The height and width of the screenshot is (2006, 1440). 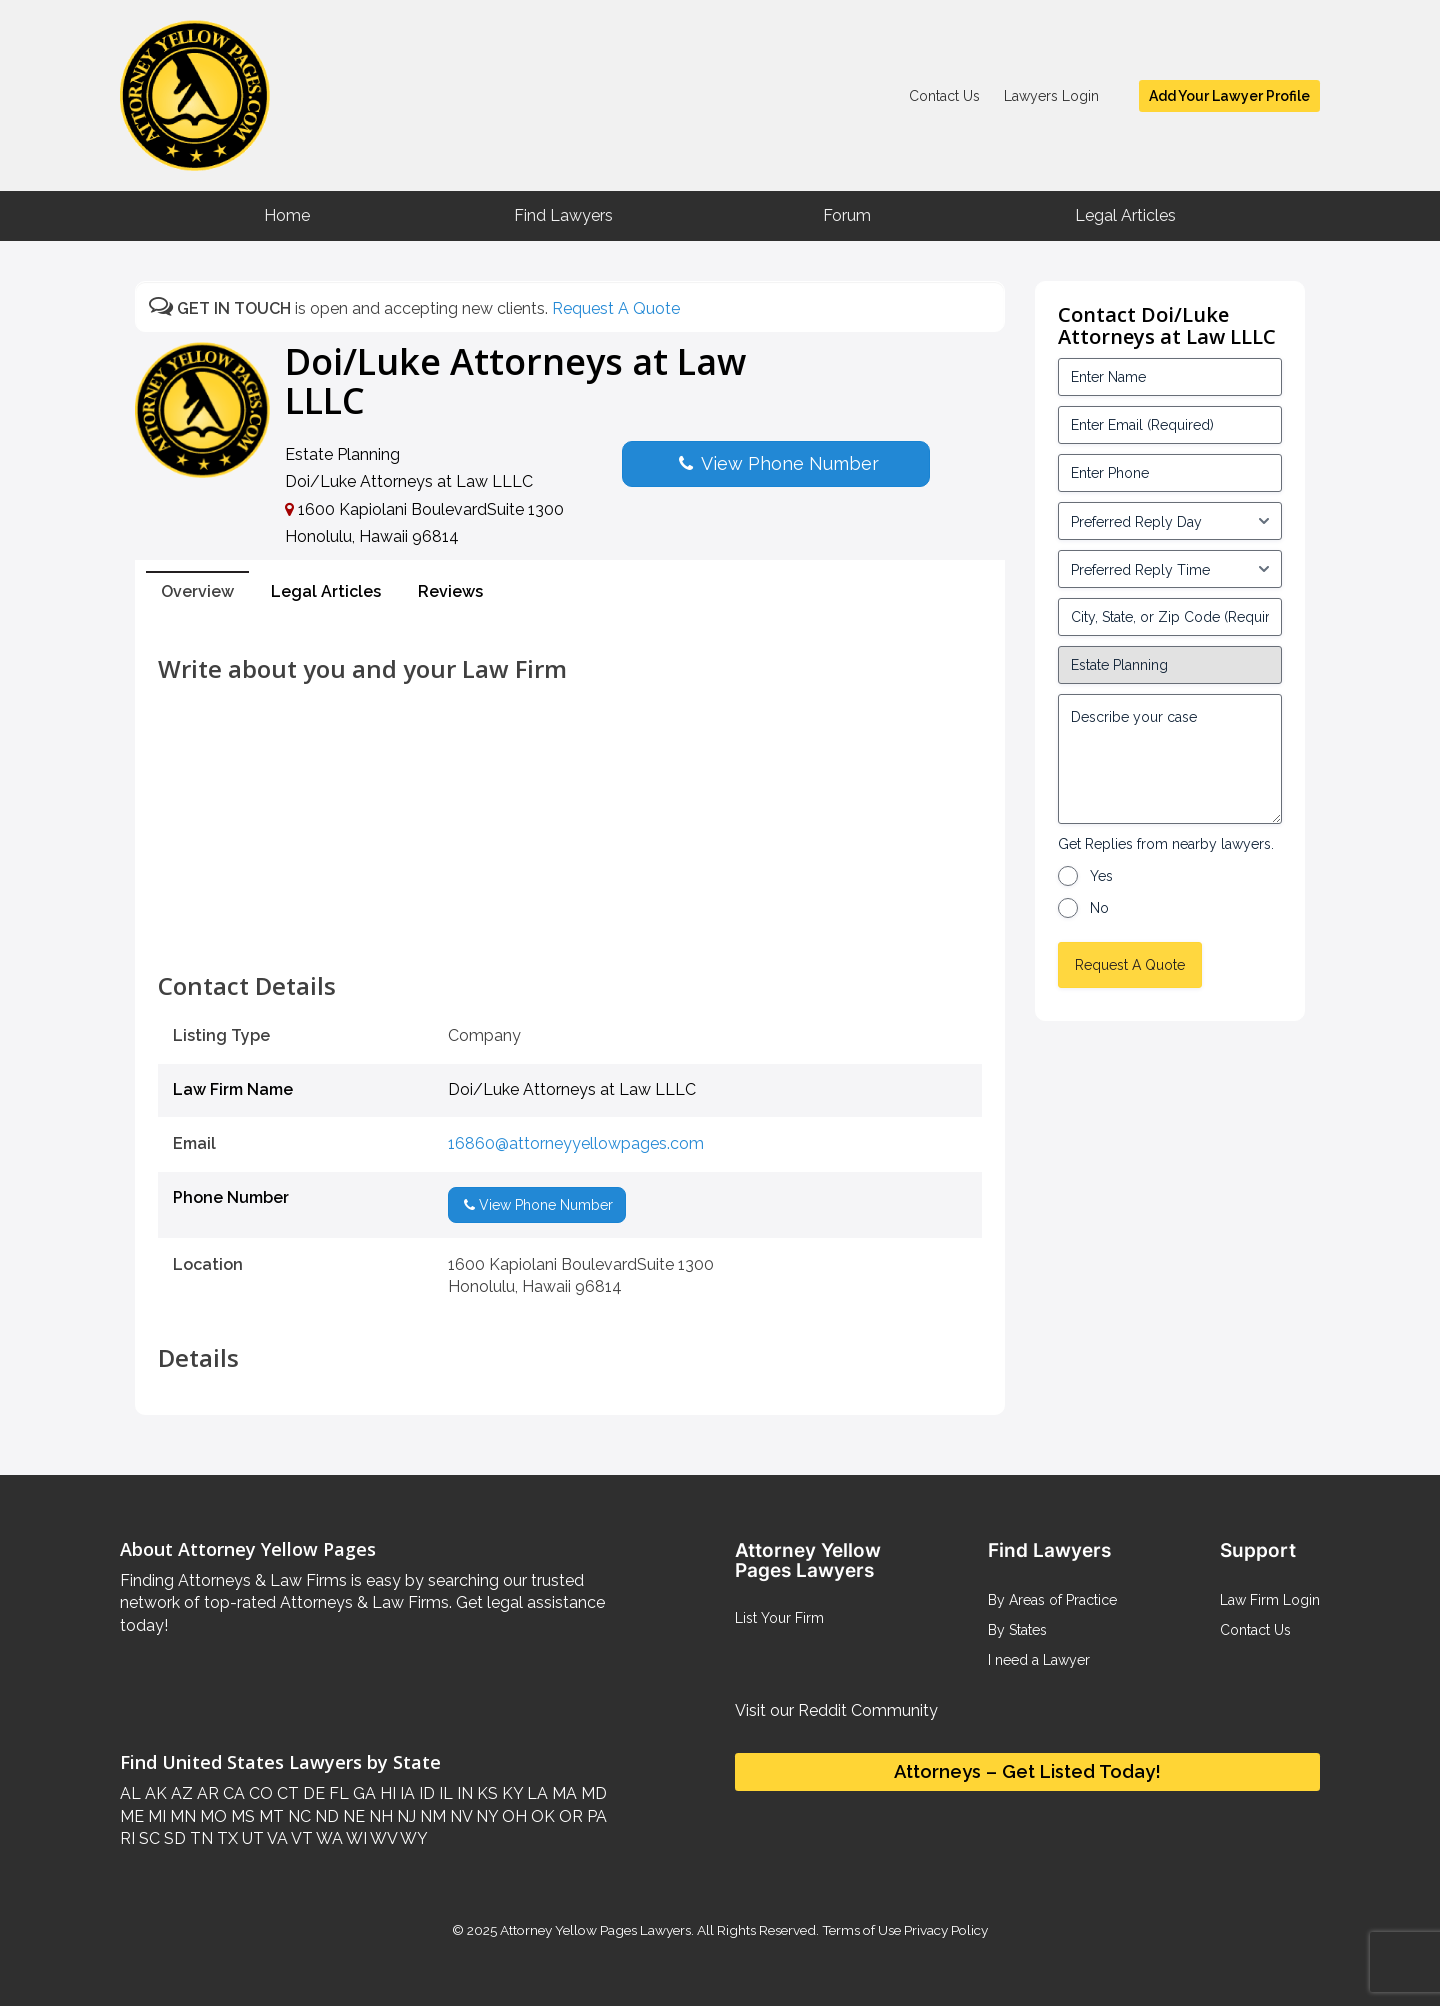 What do you see at coordinates (431, 1816) in the screenshot?
I see `NM` at bounding box center [431, 1816].